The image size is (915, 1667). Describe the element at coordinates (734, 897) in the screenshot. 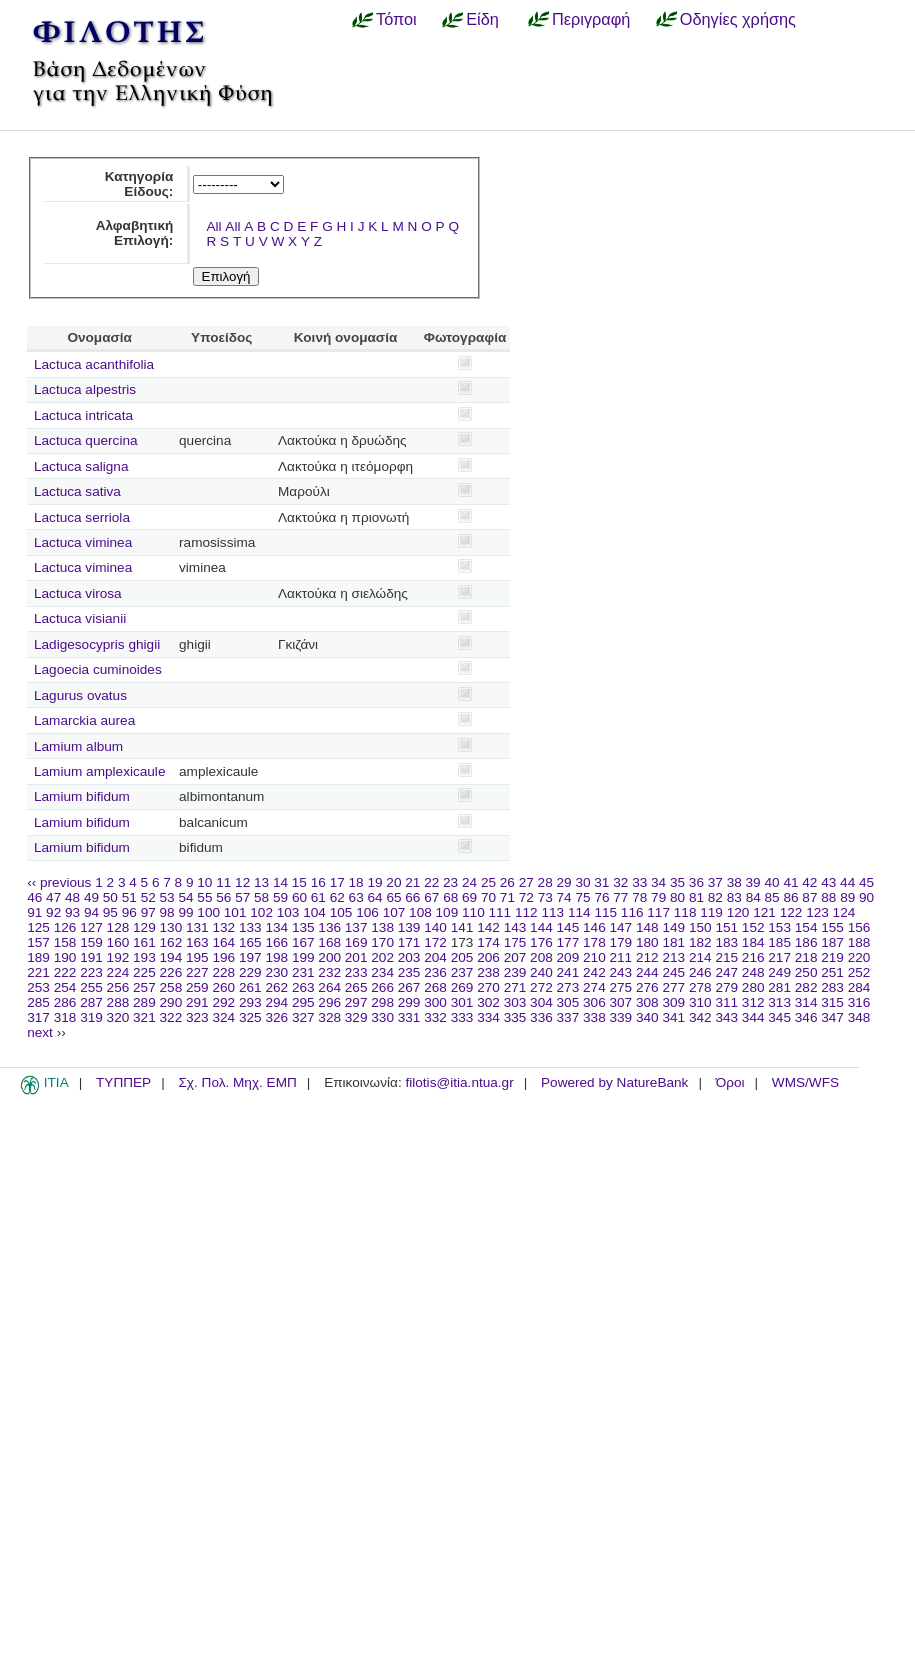

I see `83` at that location.